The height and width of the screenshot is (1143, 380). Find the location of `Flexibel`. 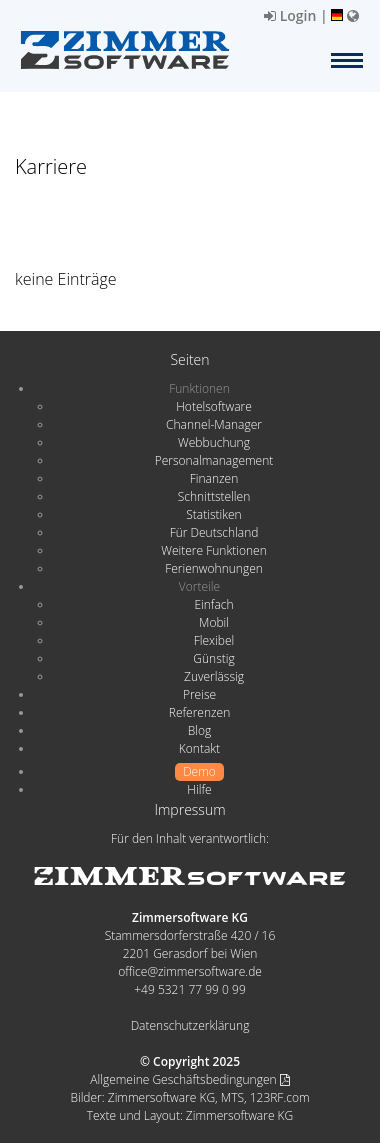

Flexibel is located at coordinates (214, 640).